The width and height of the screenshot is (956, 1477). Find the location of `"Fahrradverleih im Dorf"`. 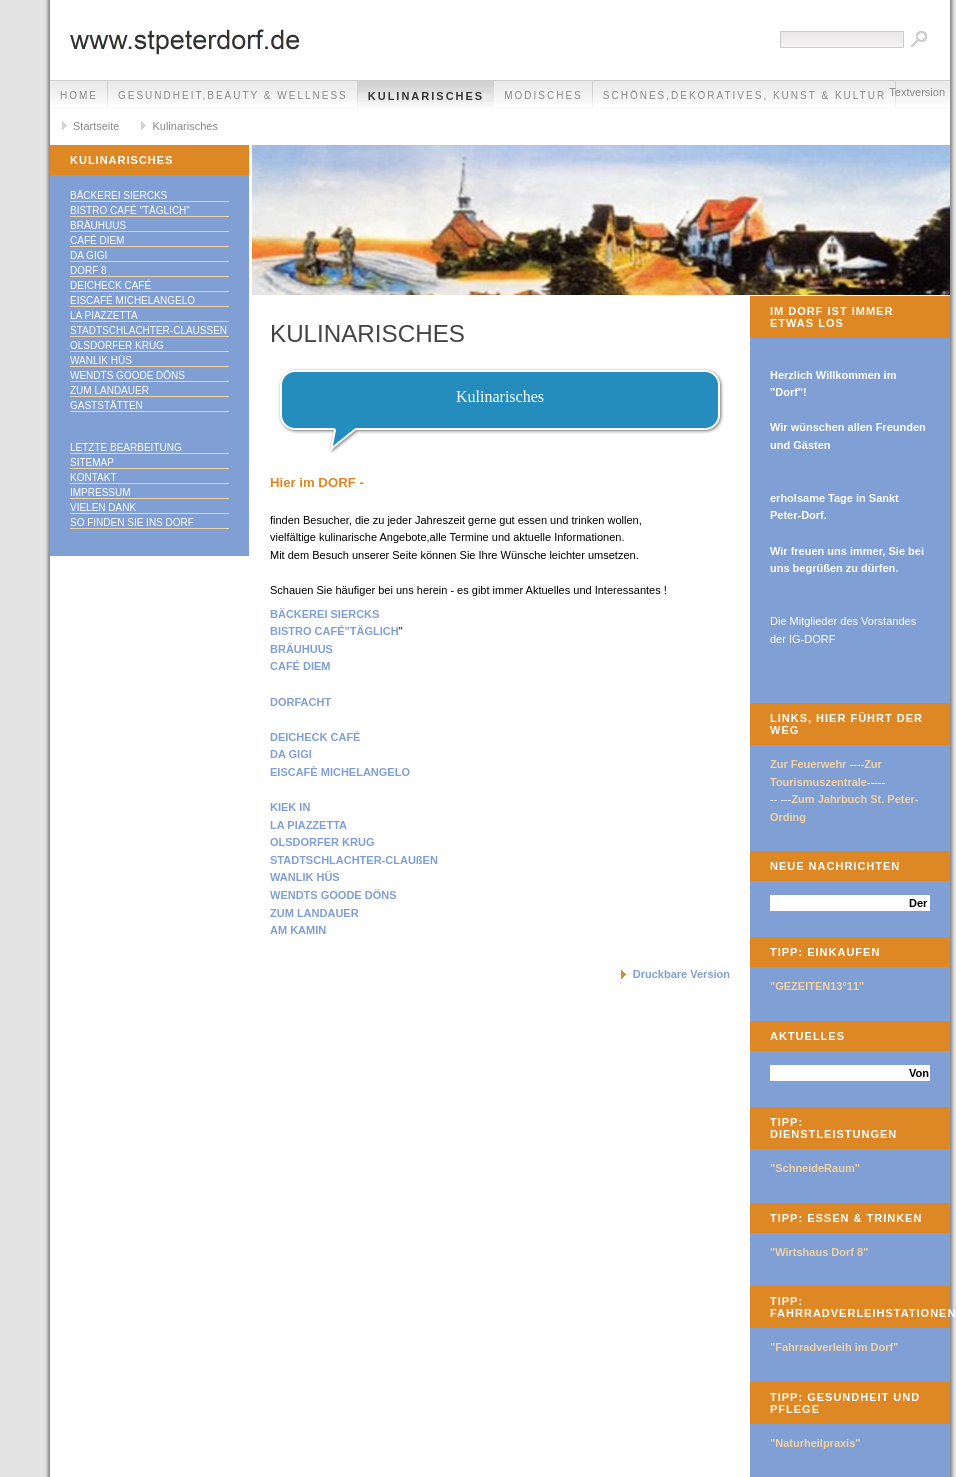

"Fahrradverleih im Dorf" is located at coordinates (834, 1347).